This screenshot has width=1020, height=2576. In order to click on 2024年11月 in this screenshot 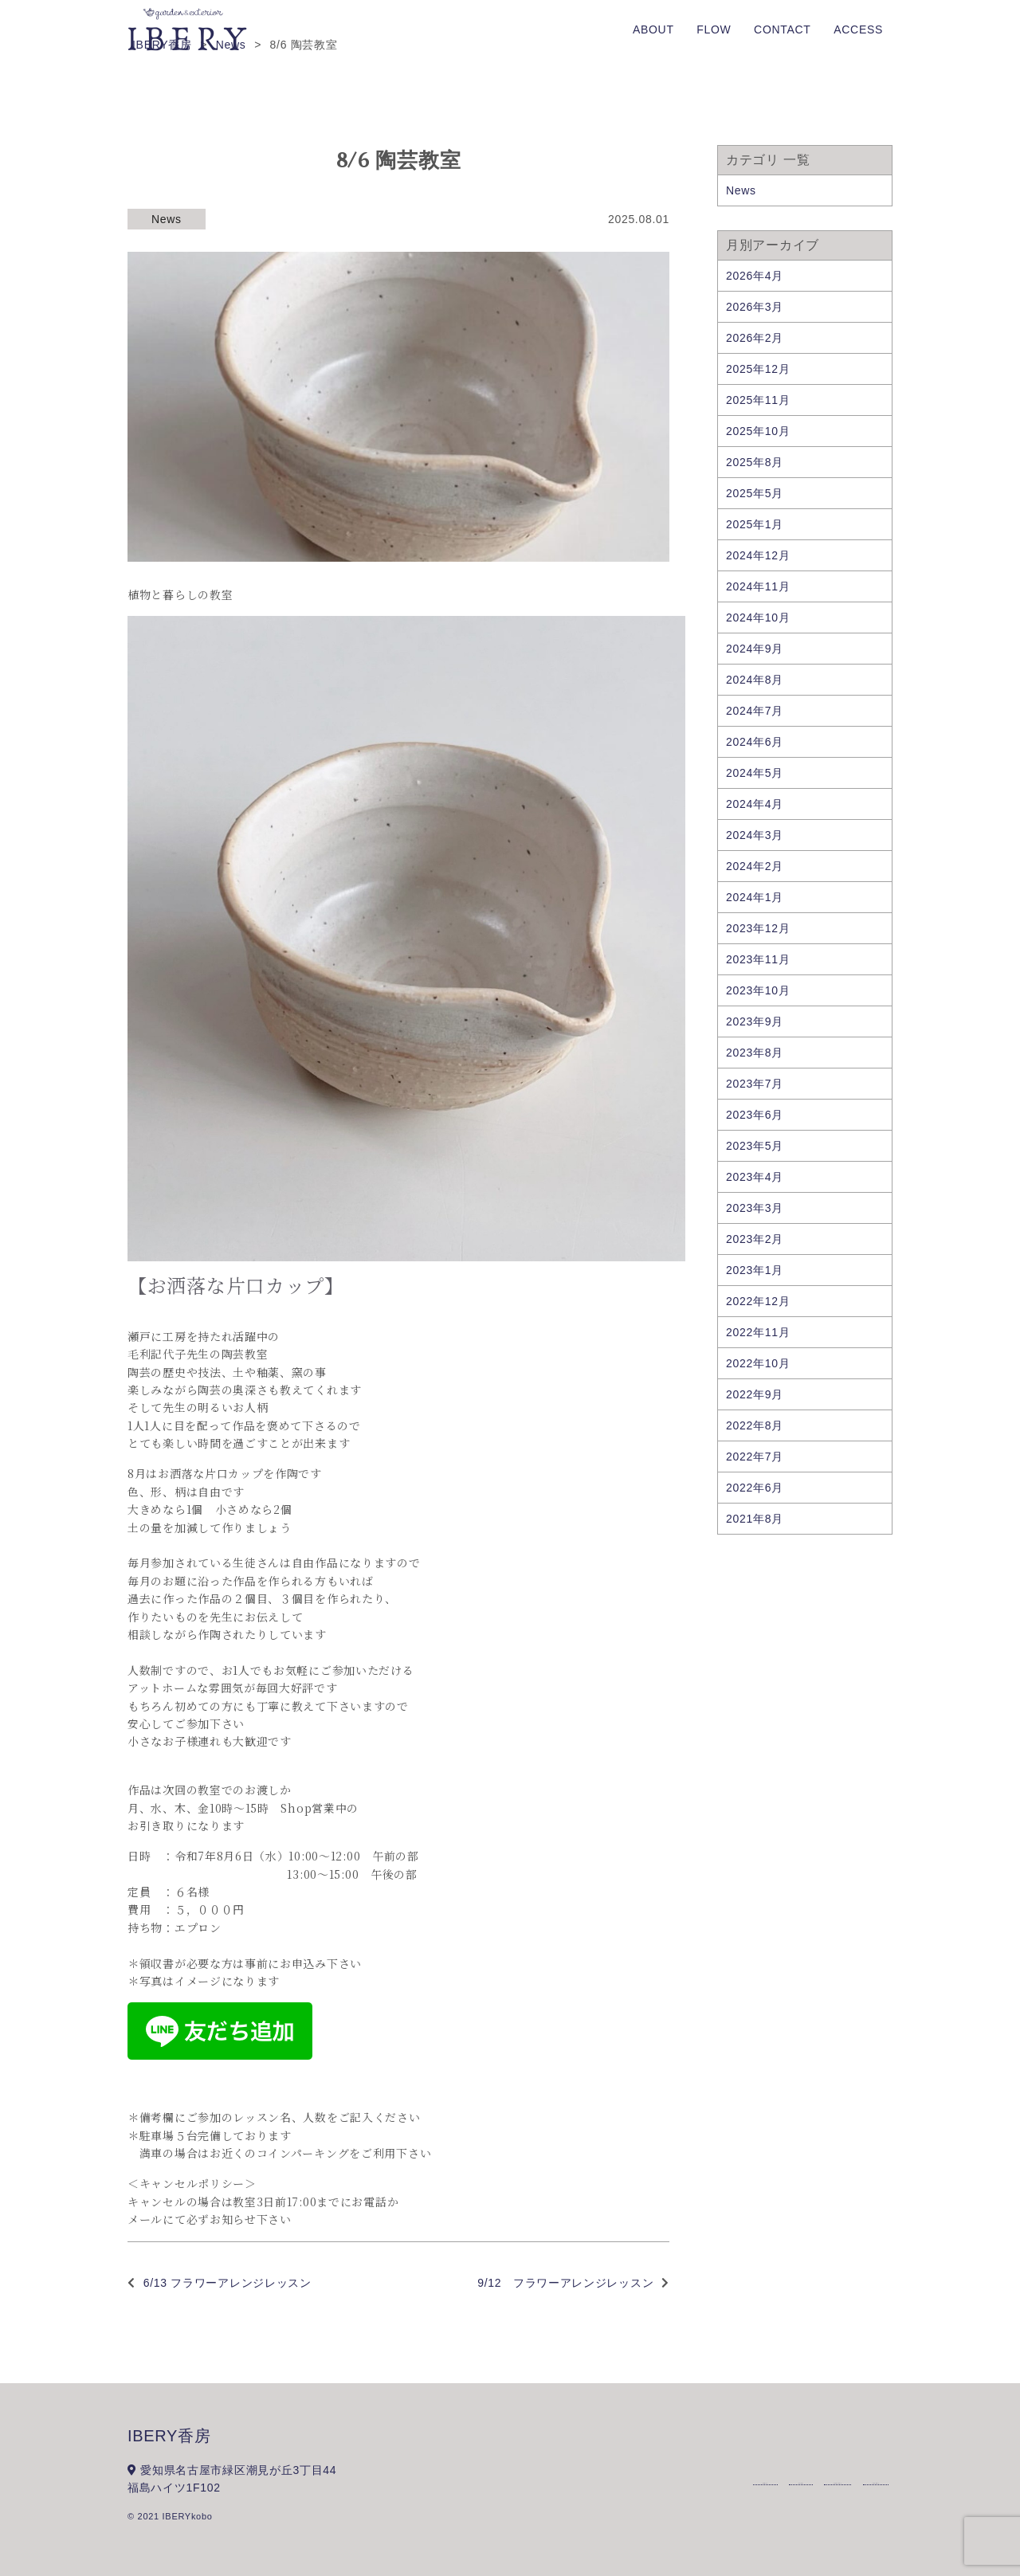, I will do `click(758, 586)`.